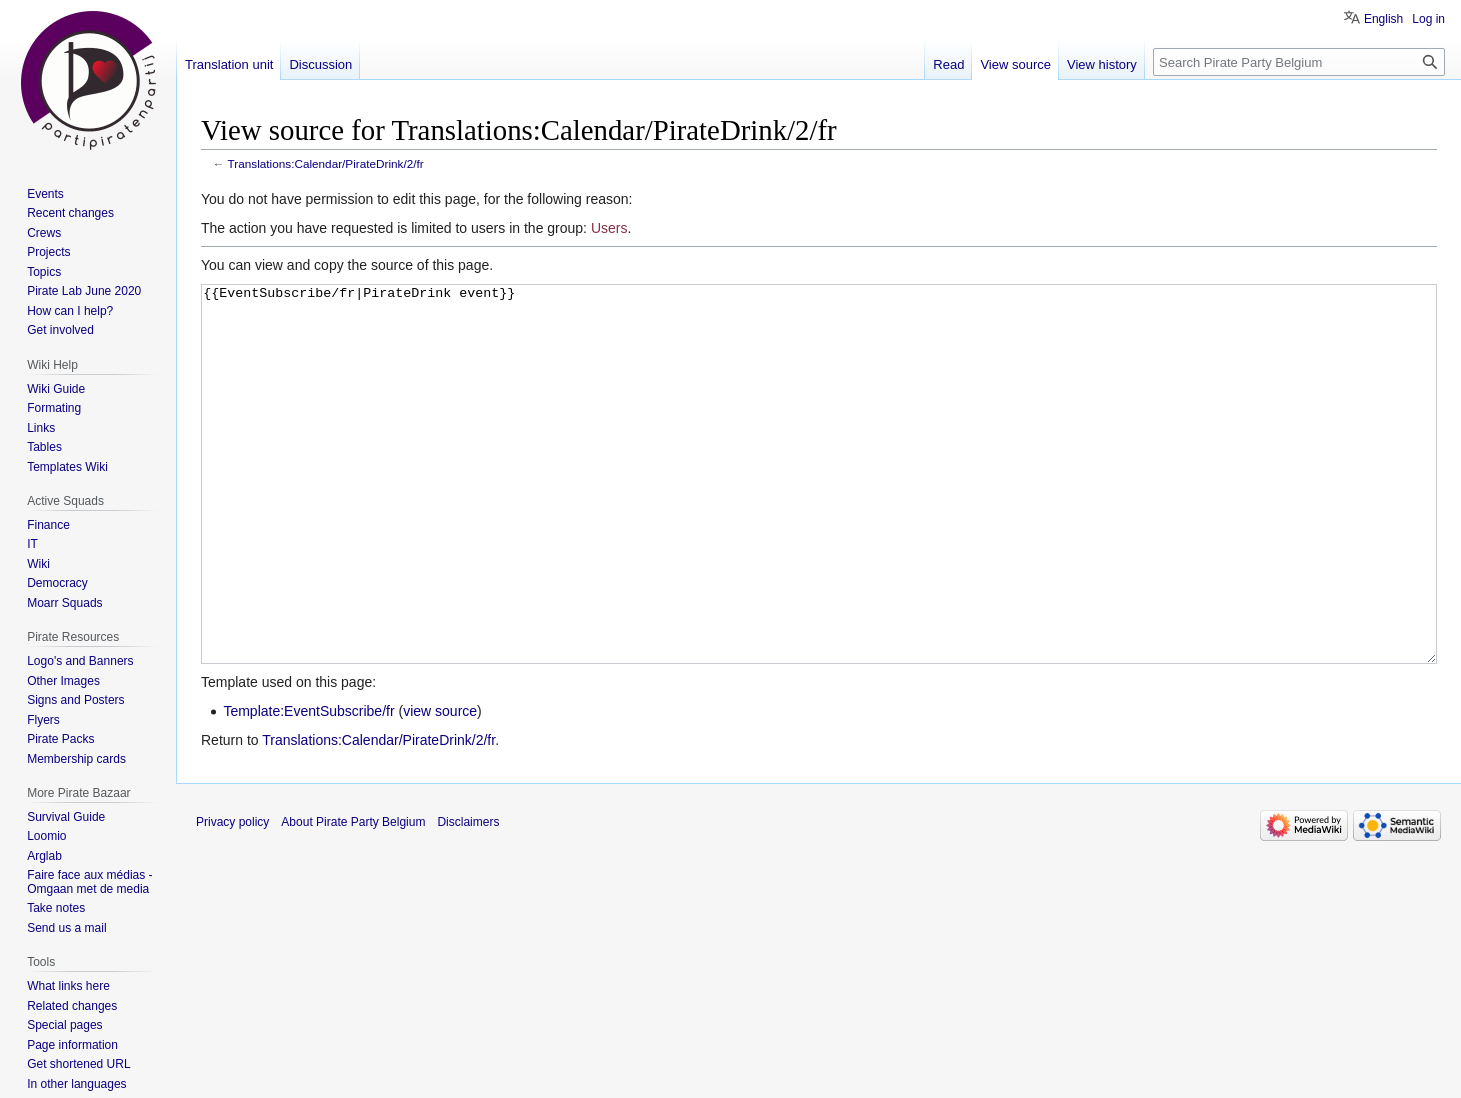 This screenshot has height=1098, width=1461. What do you see at coordinates (353, 897) in the screenshot?
I see `About Pirate Party Belgium` at bounding box center [353, 897].